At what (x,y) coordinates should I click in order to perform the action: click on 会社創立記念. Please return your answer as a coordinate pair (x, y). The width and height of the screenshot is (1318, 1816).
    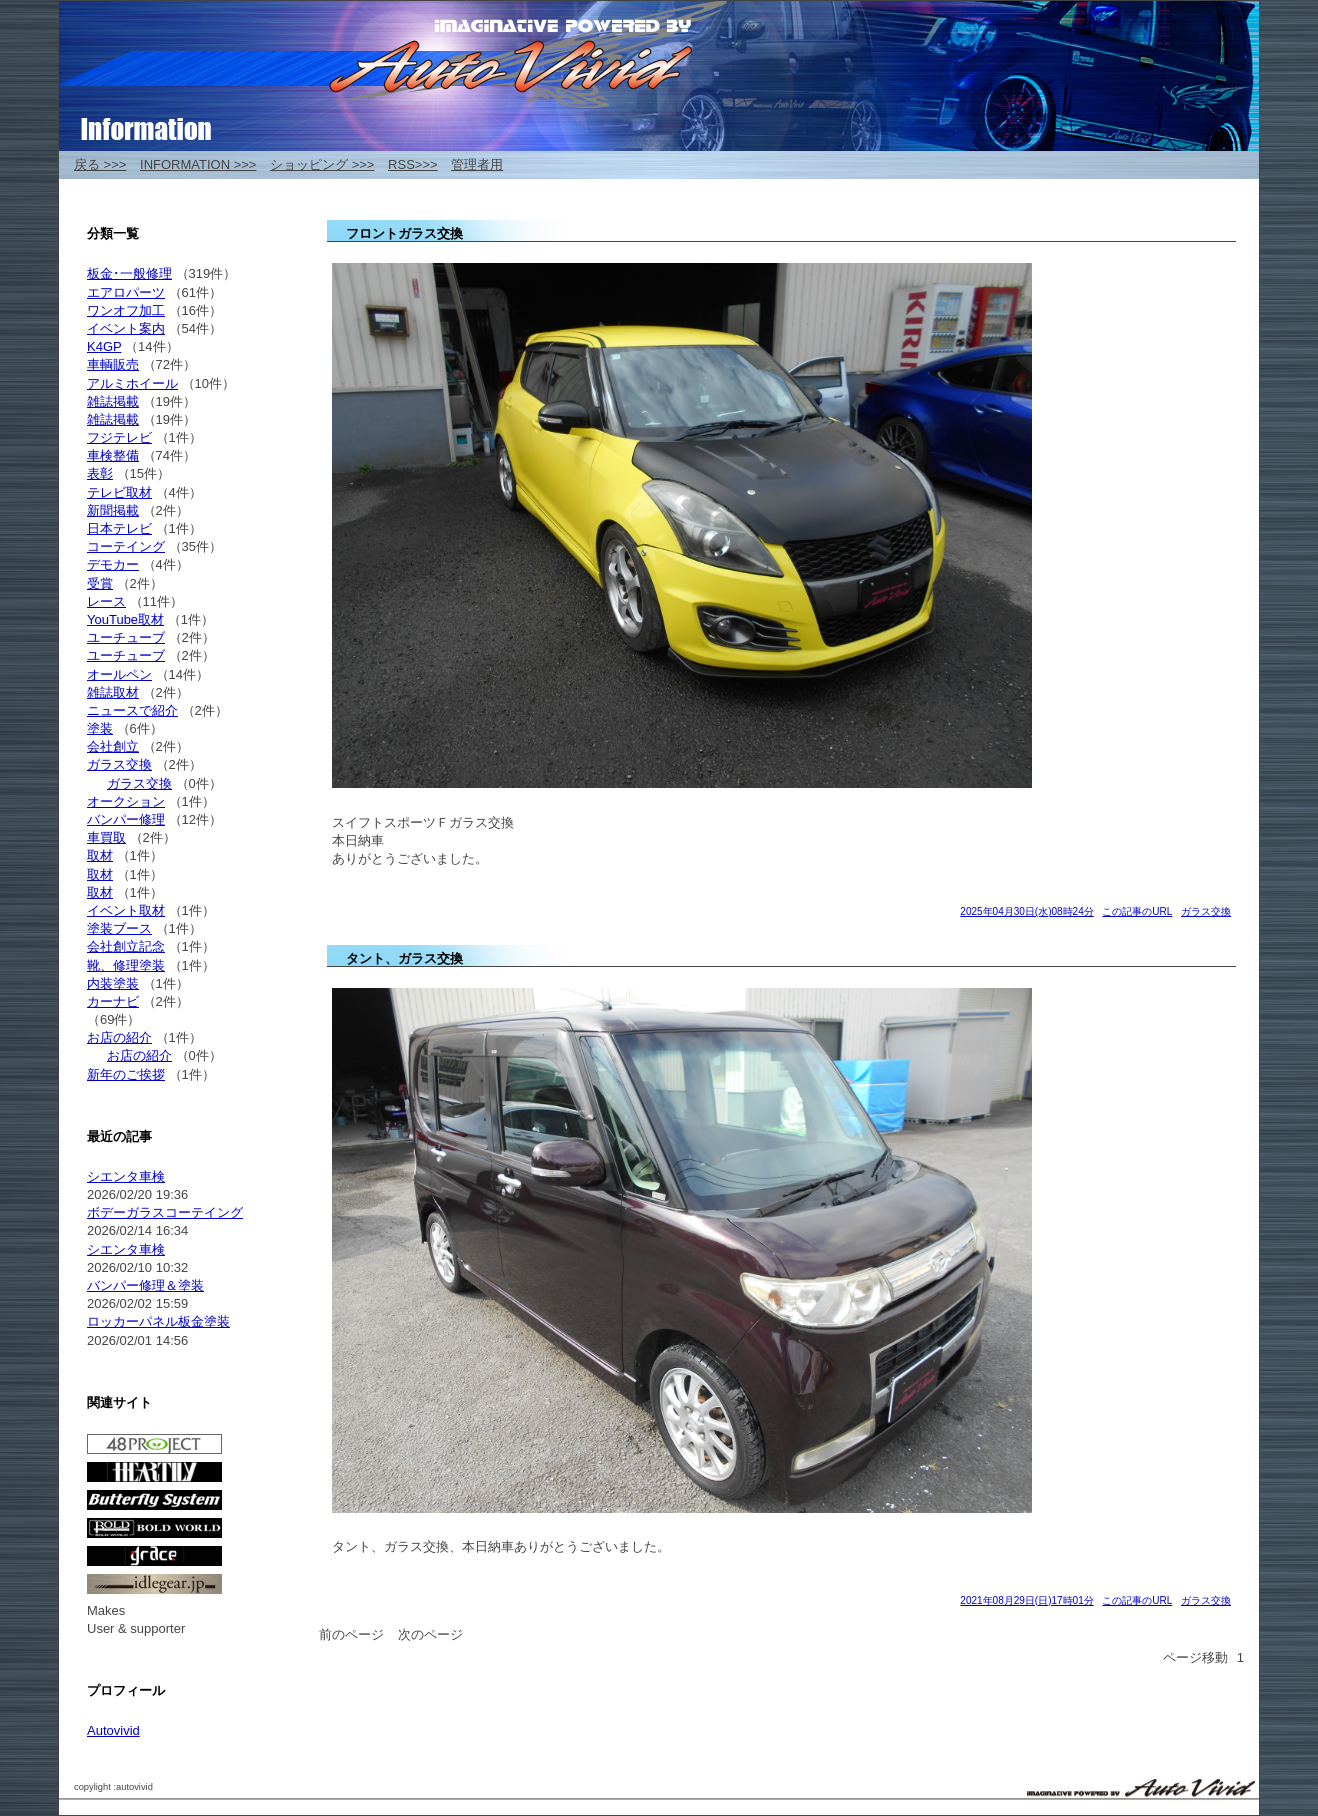
    Looking at the image, I should click on (126, 946).